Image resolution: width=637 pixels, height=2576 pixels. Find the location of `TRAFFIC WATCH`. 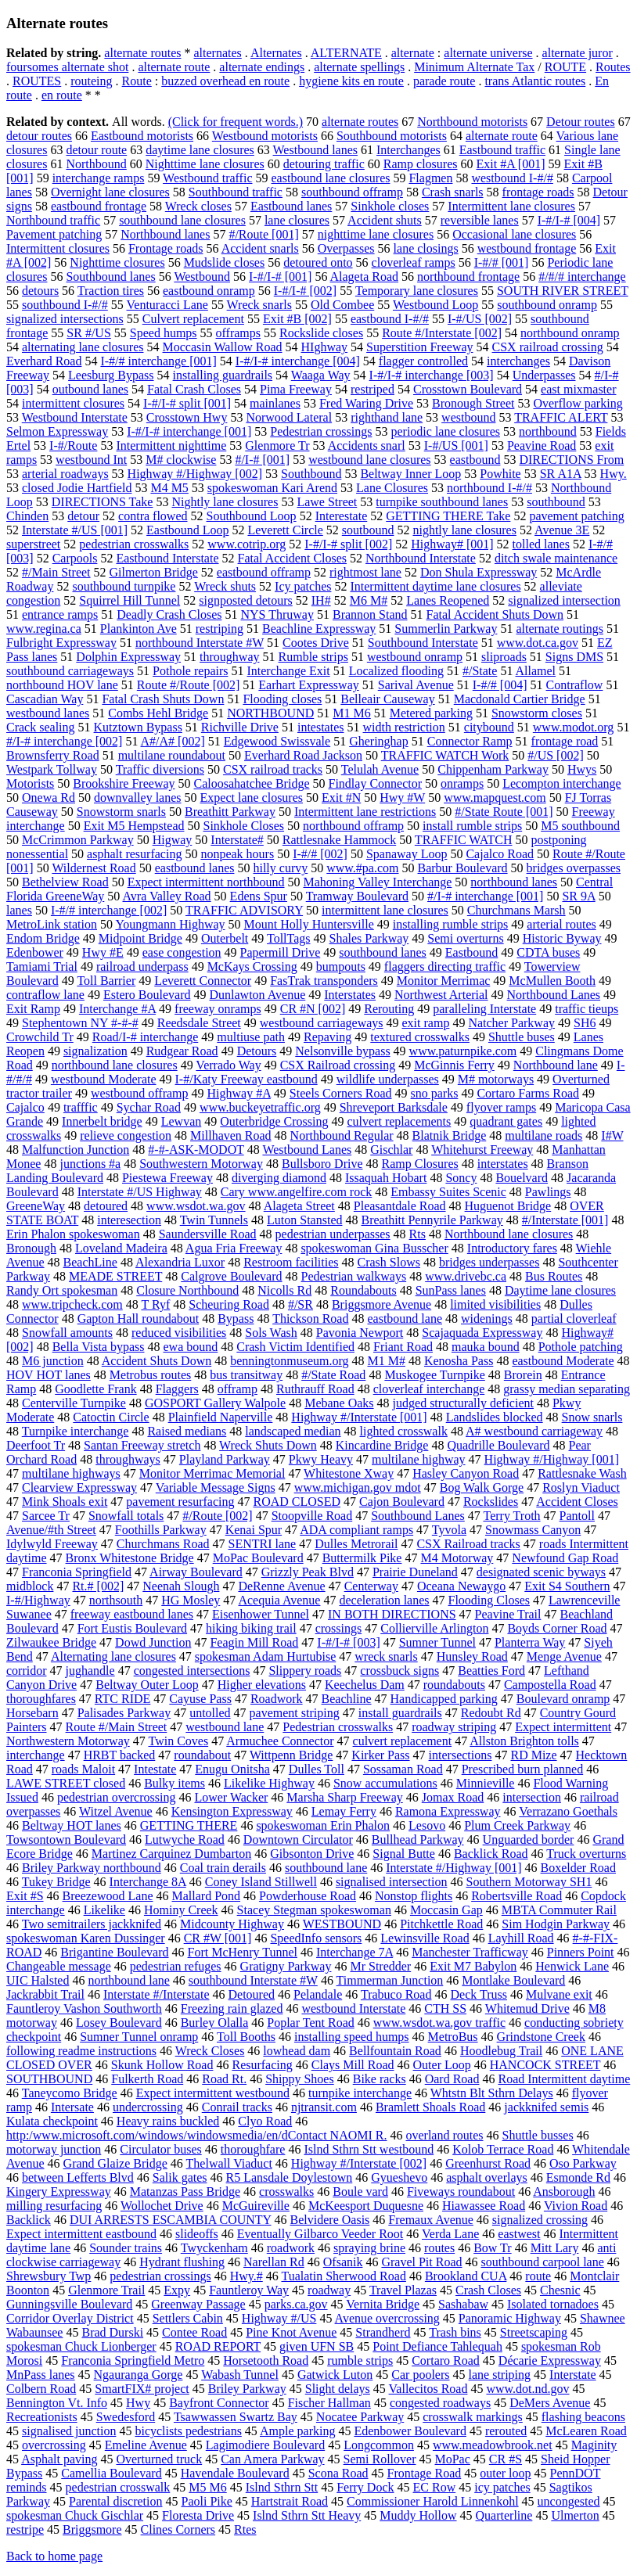

TRAFFIC WATCH is located at coordinates (464, 839).